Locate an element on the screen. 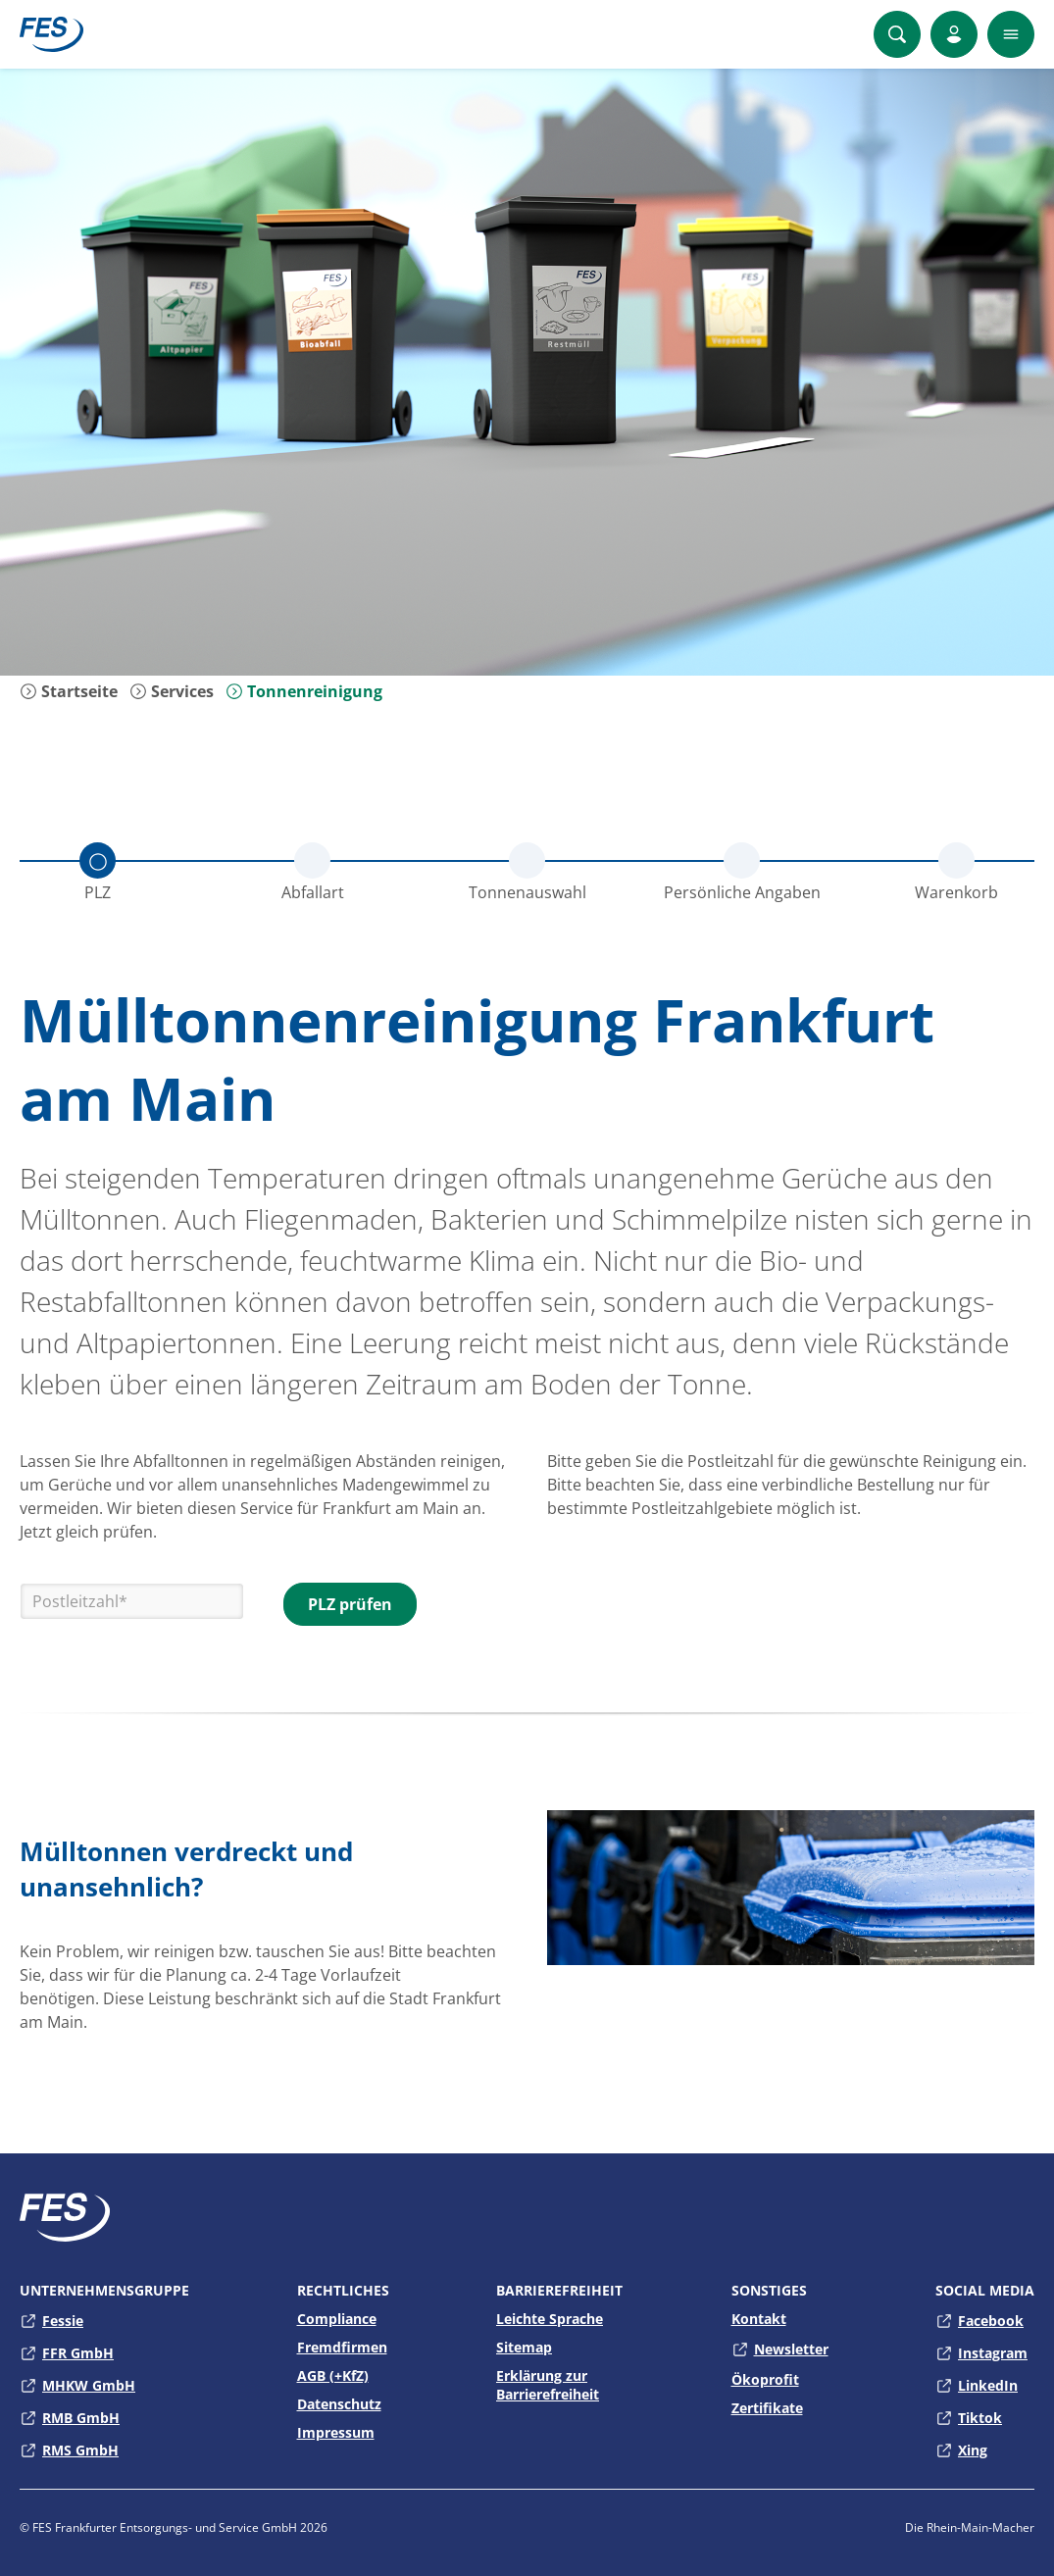 The height and width of the screenshot is (2576, 1054). Startseite is located at coordinates (69, 691).